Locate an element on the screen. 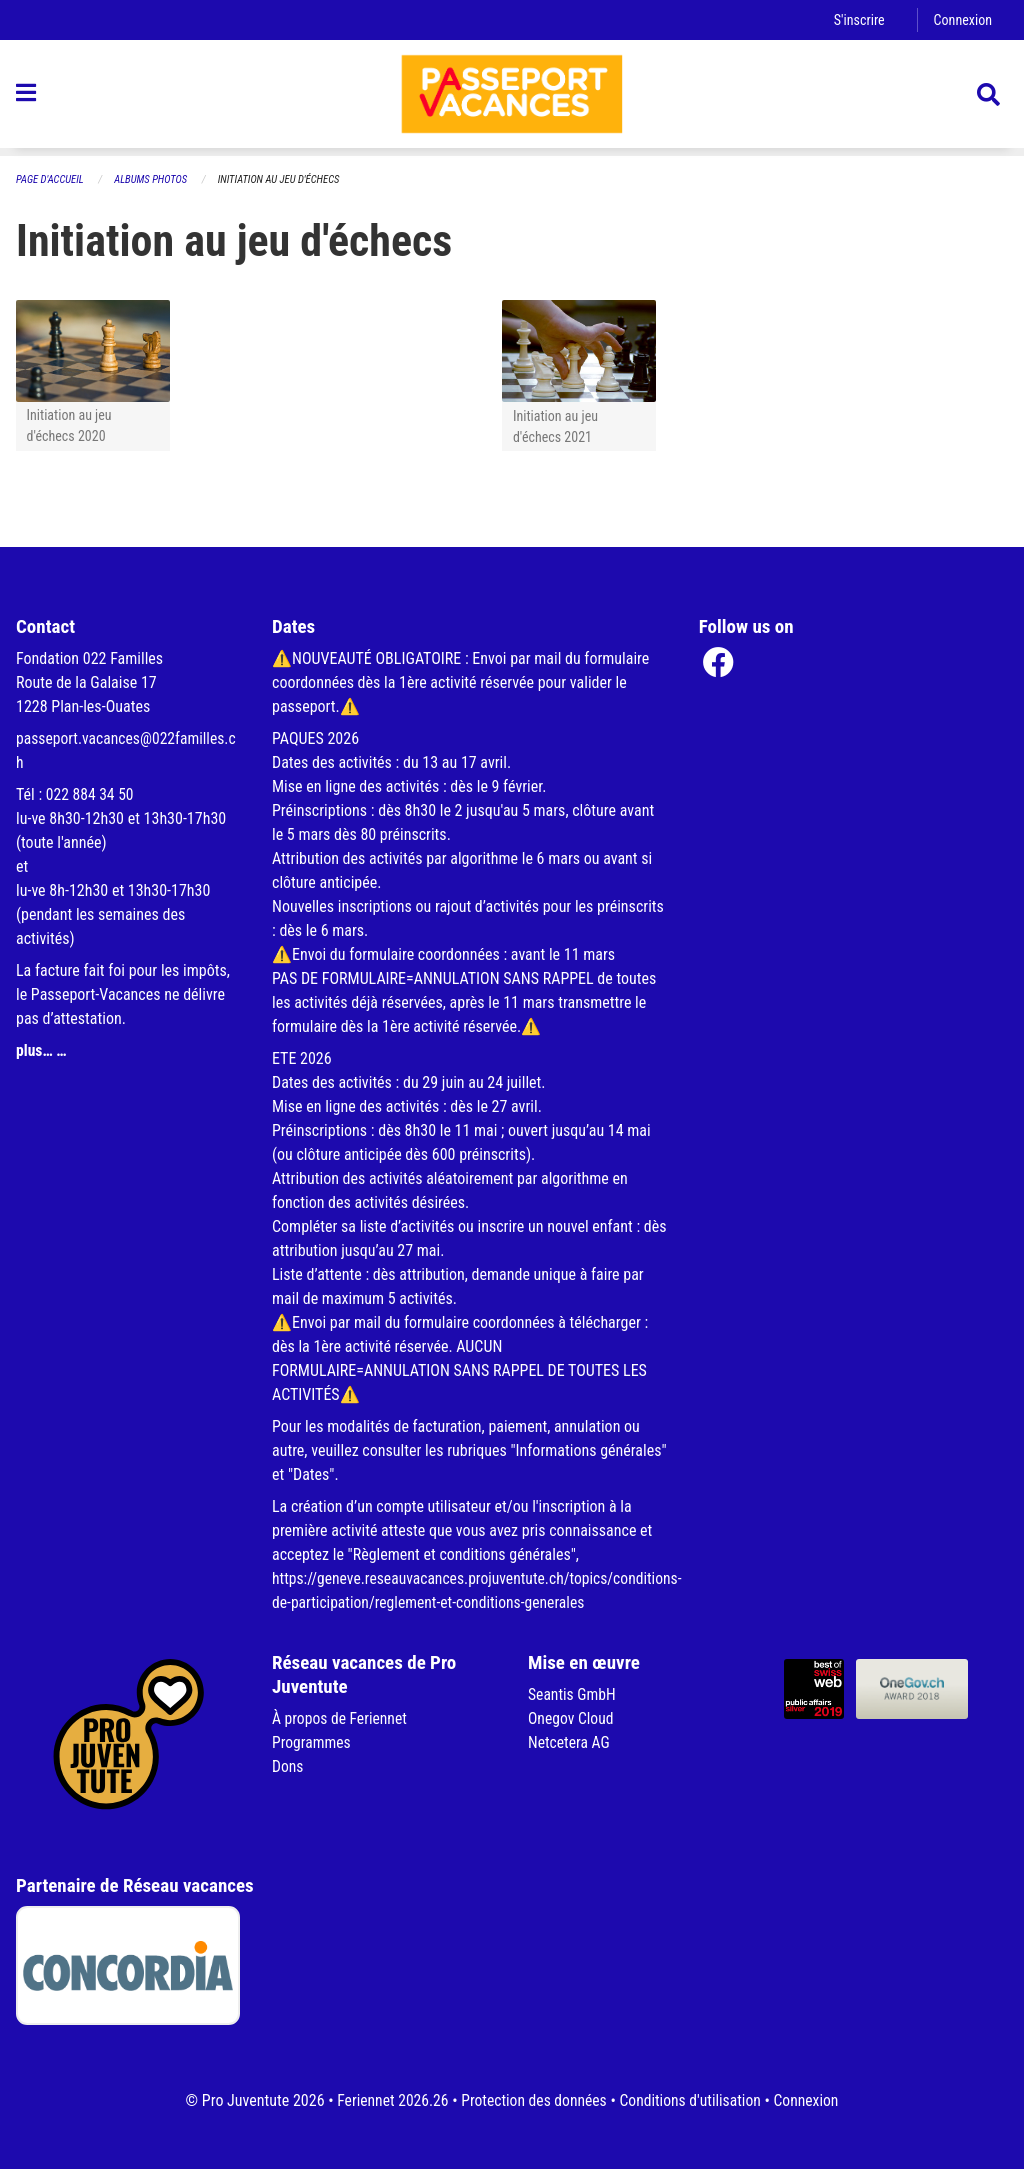 The height and width of the screenshot is (2169, 1024). Connexion is located at coordinates (962, 19).